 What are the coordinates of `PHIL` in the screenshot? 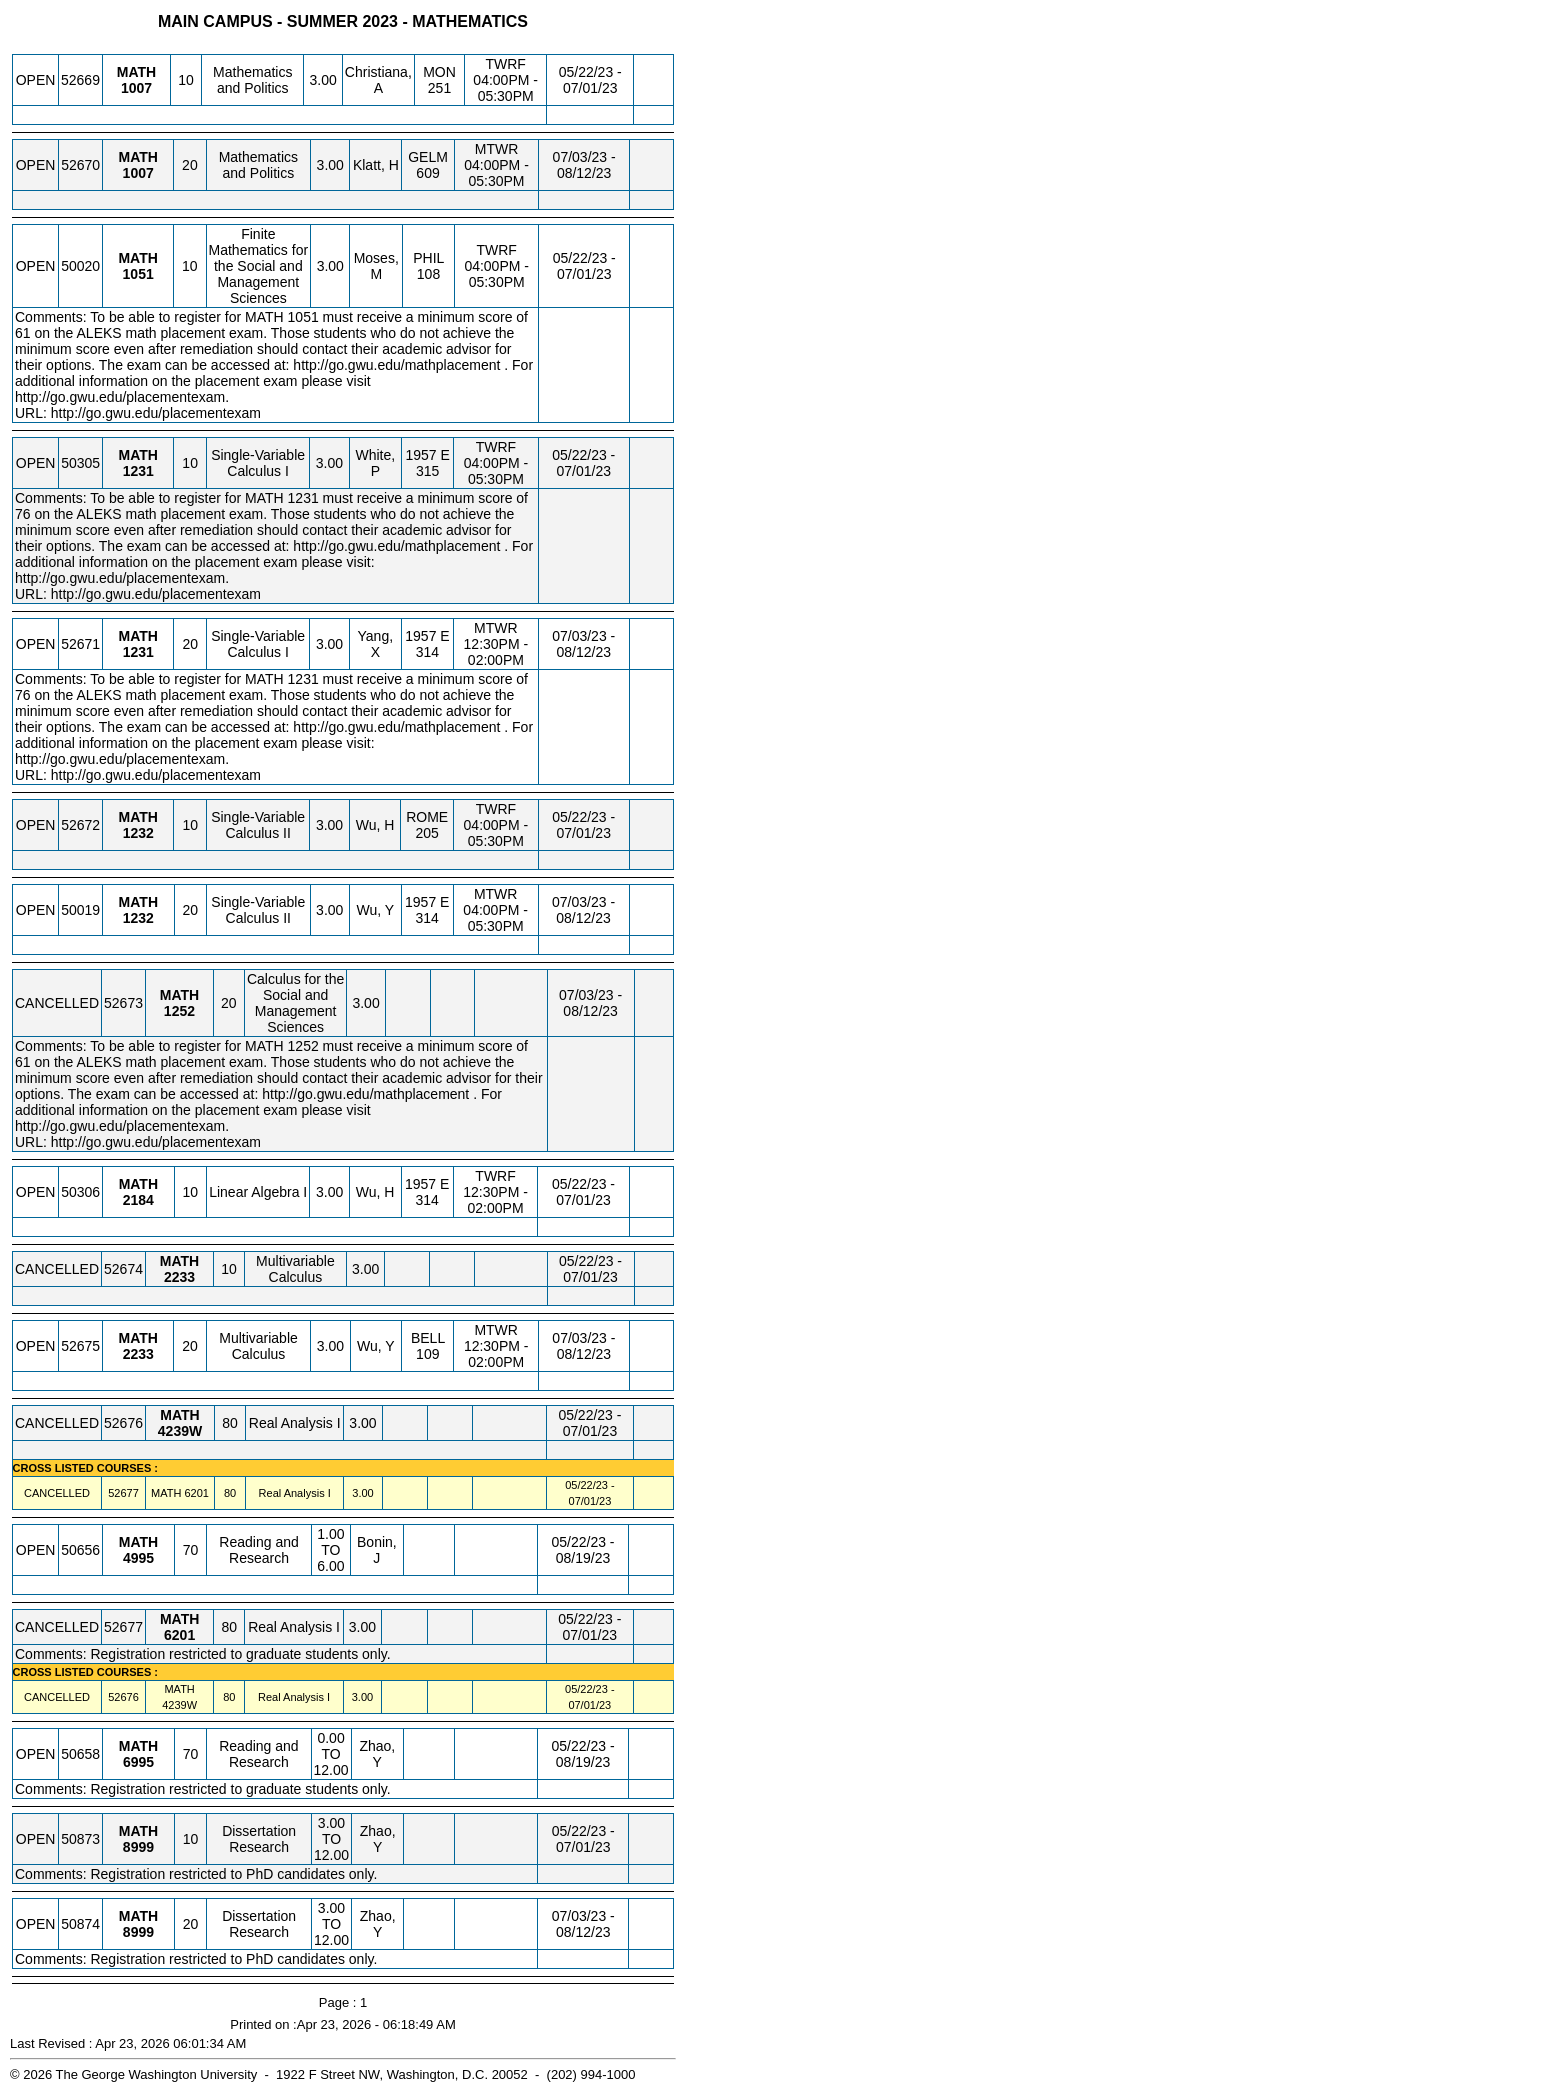 It's located at (428, 258).